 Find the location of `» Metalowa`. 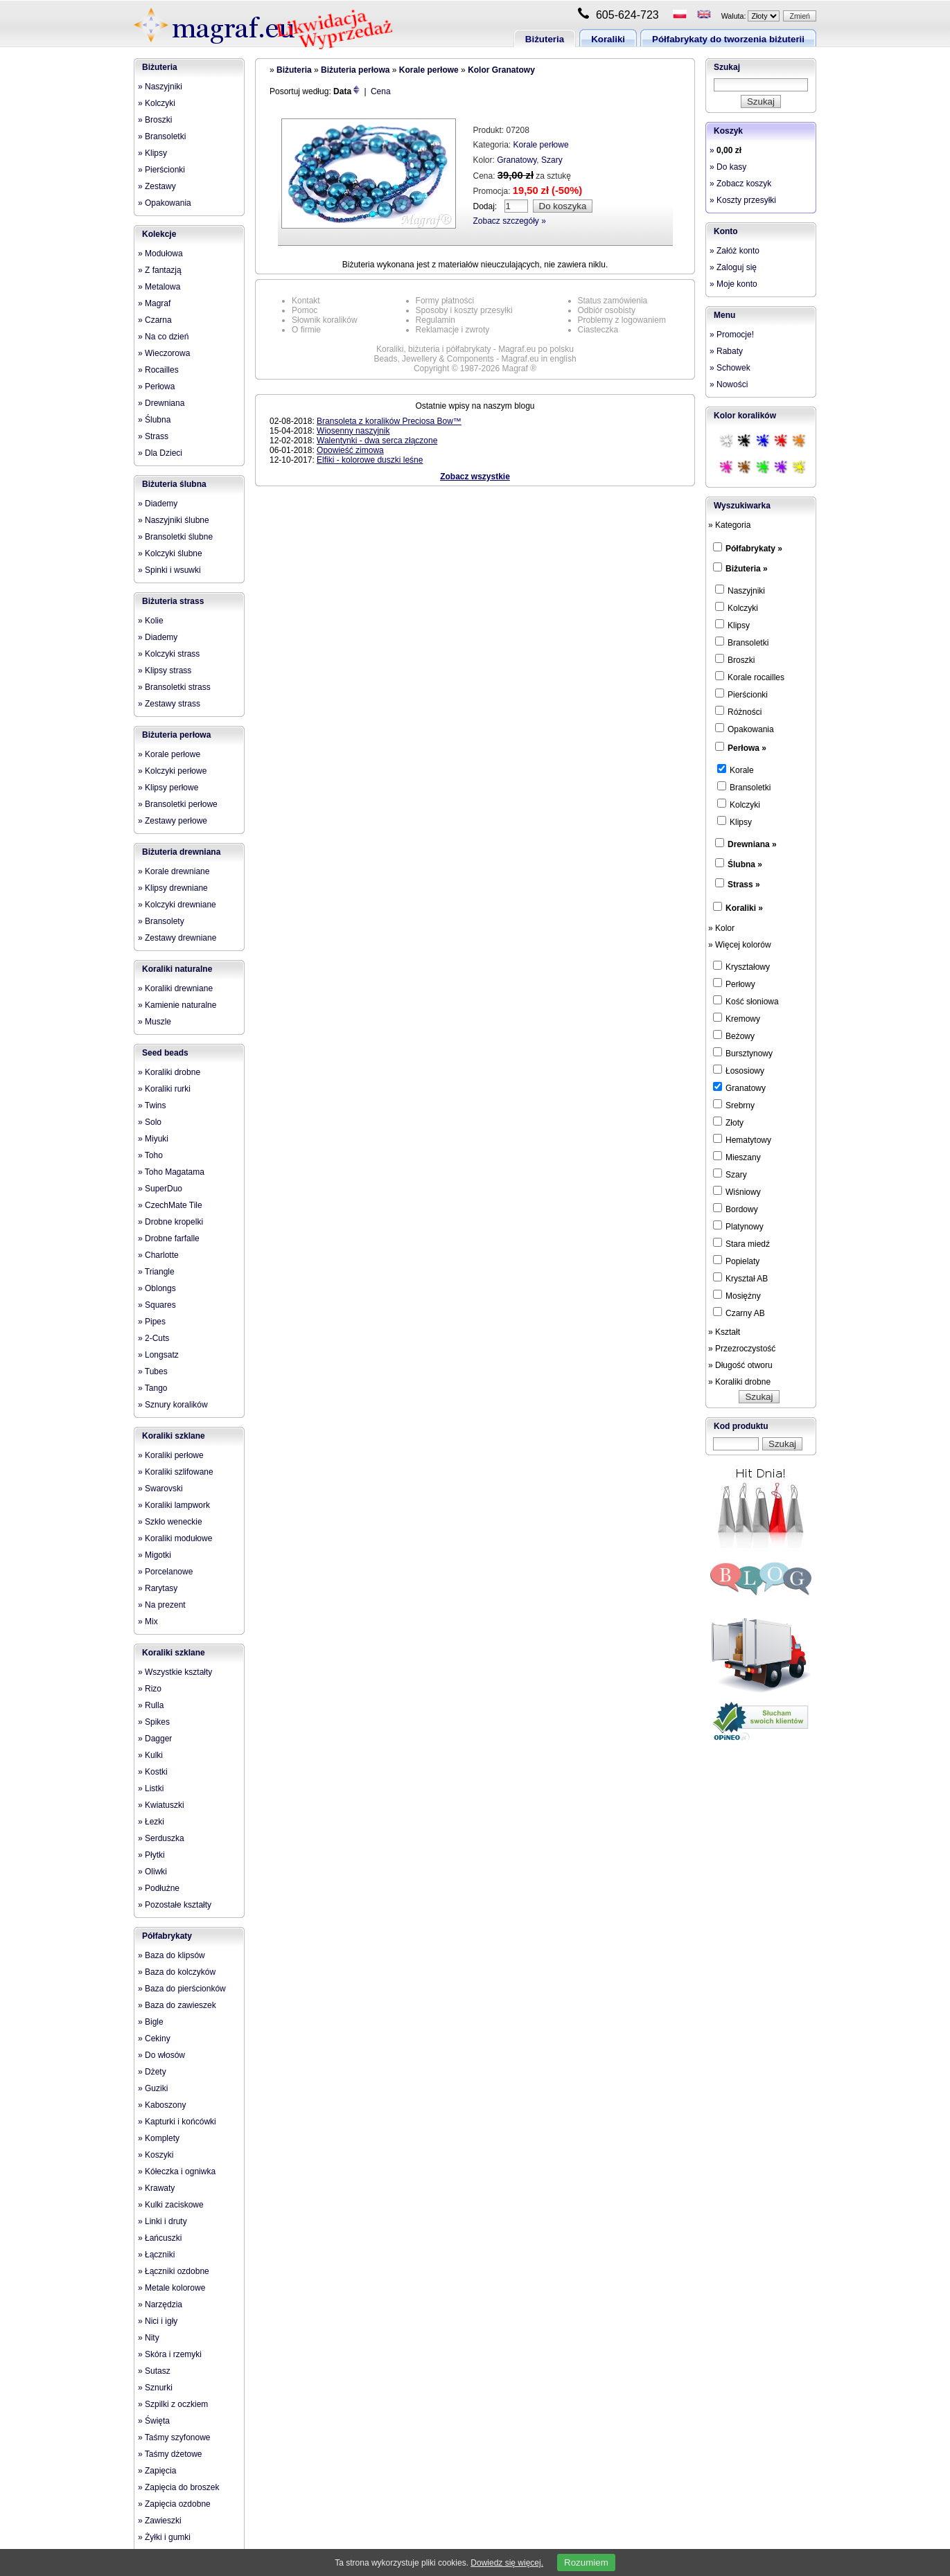

» Metalowa is located at coordinates (159, 287).